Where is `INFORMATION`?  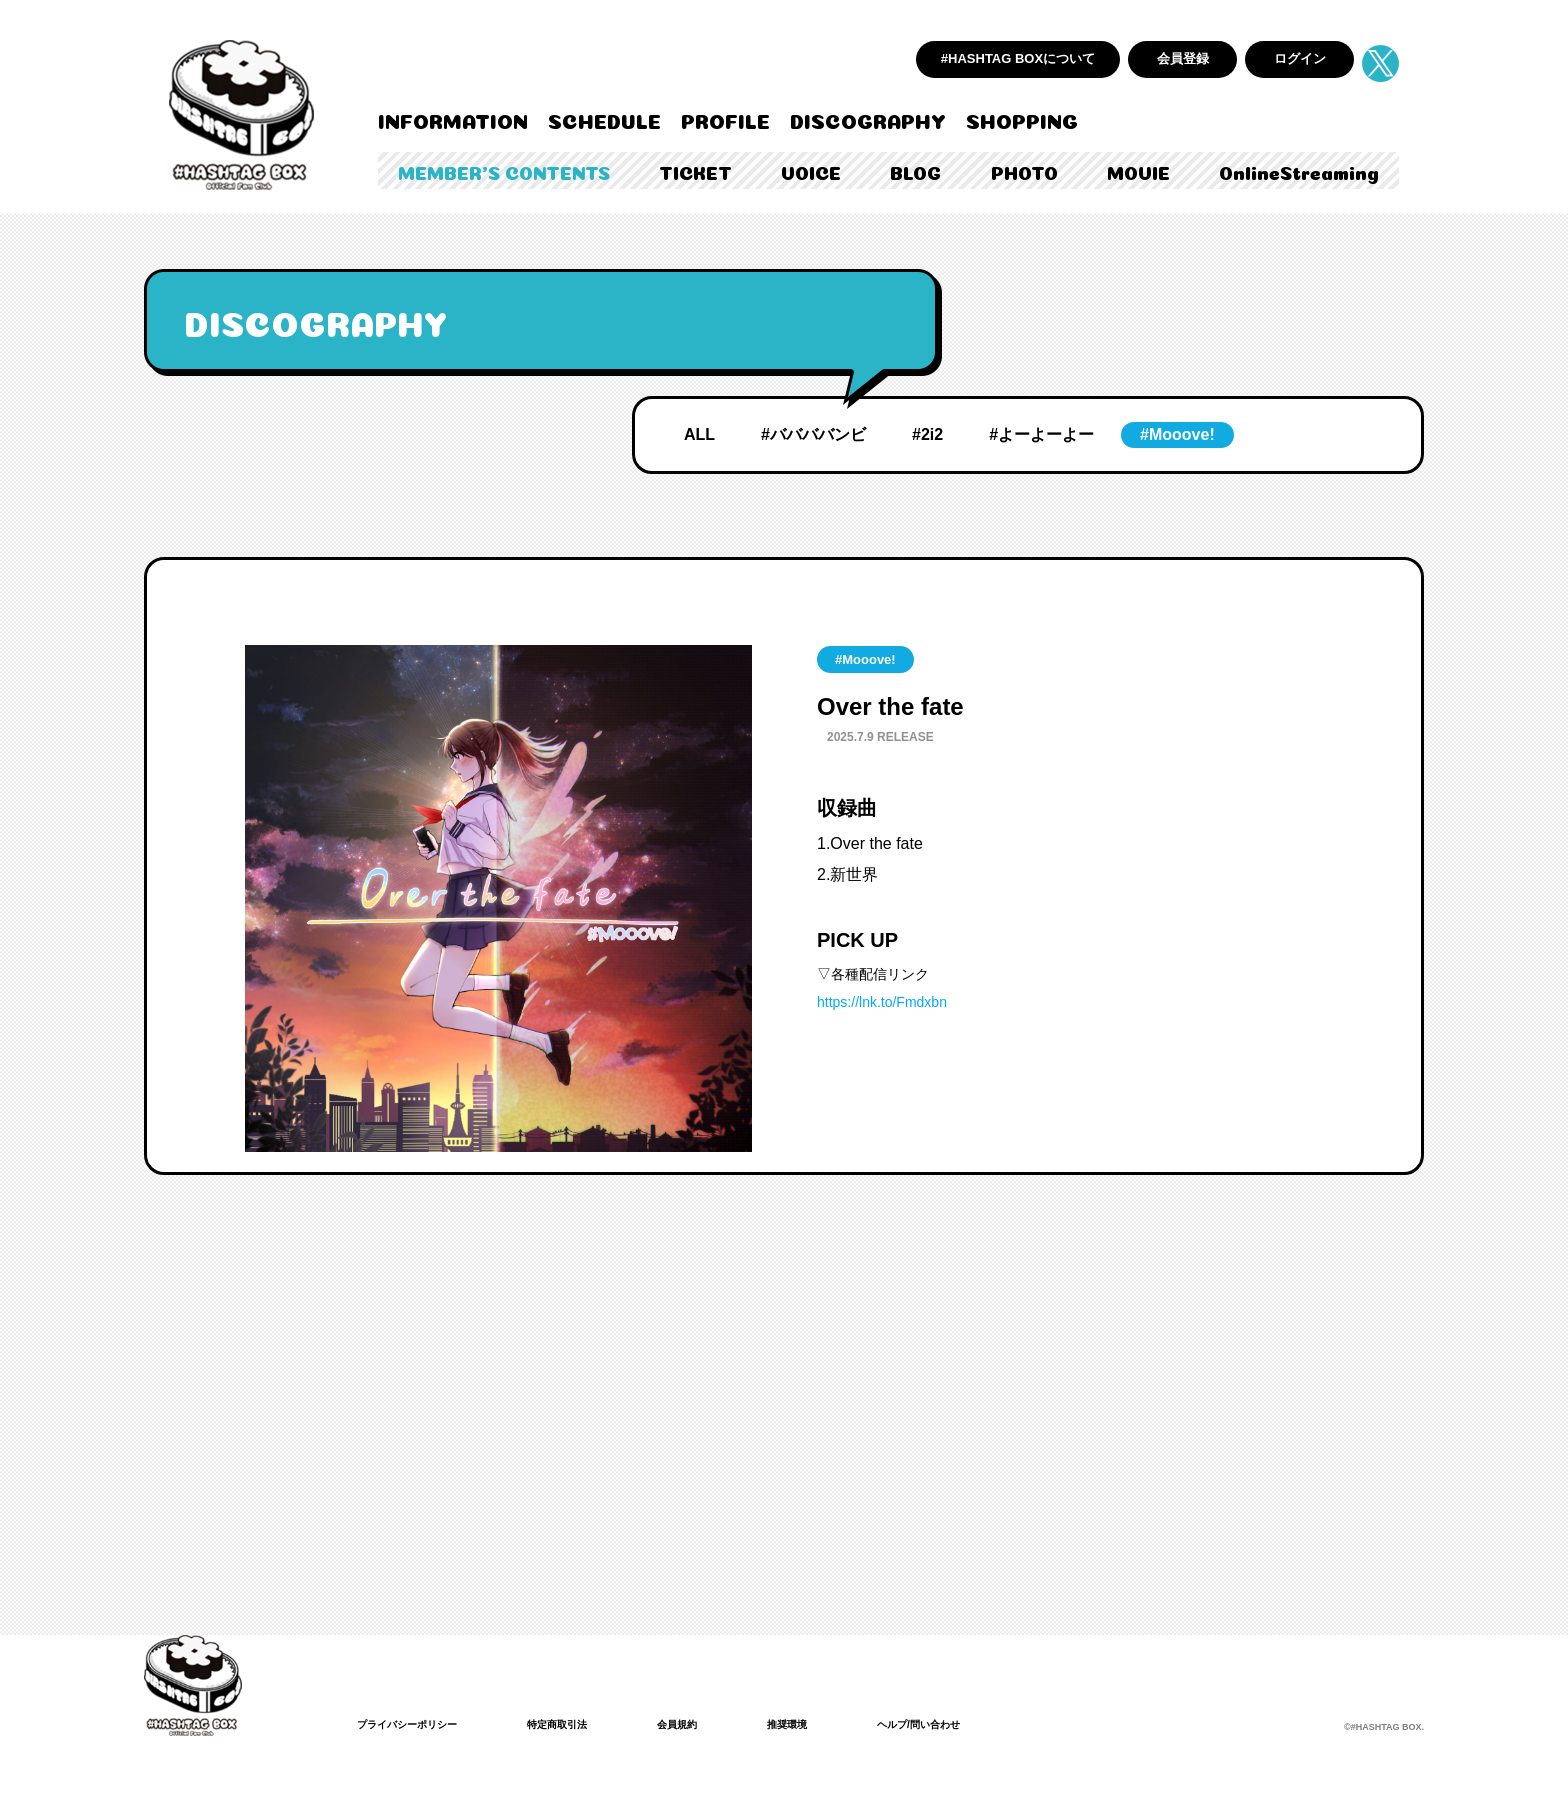 INFORMATION is located at coordinates (453, 119).